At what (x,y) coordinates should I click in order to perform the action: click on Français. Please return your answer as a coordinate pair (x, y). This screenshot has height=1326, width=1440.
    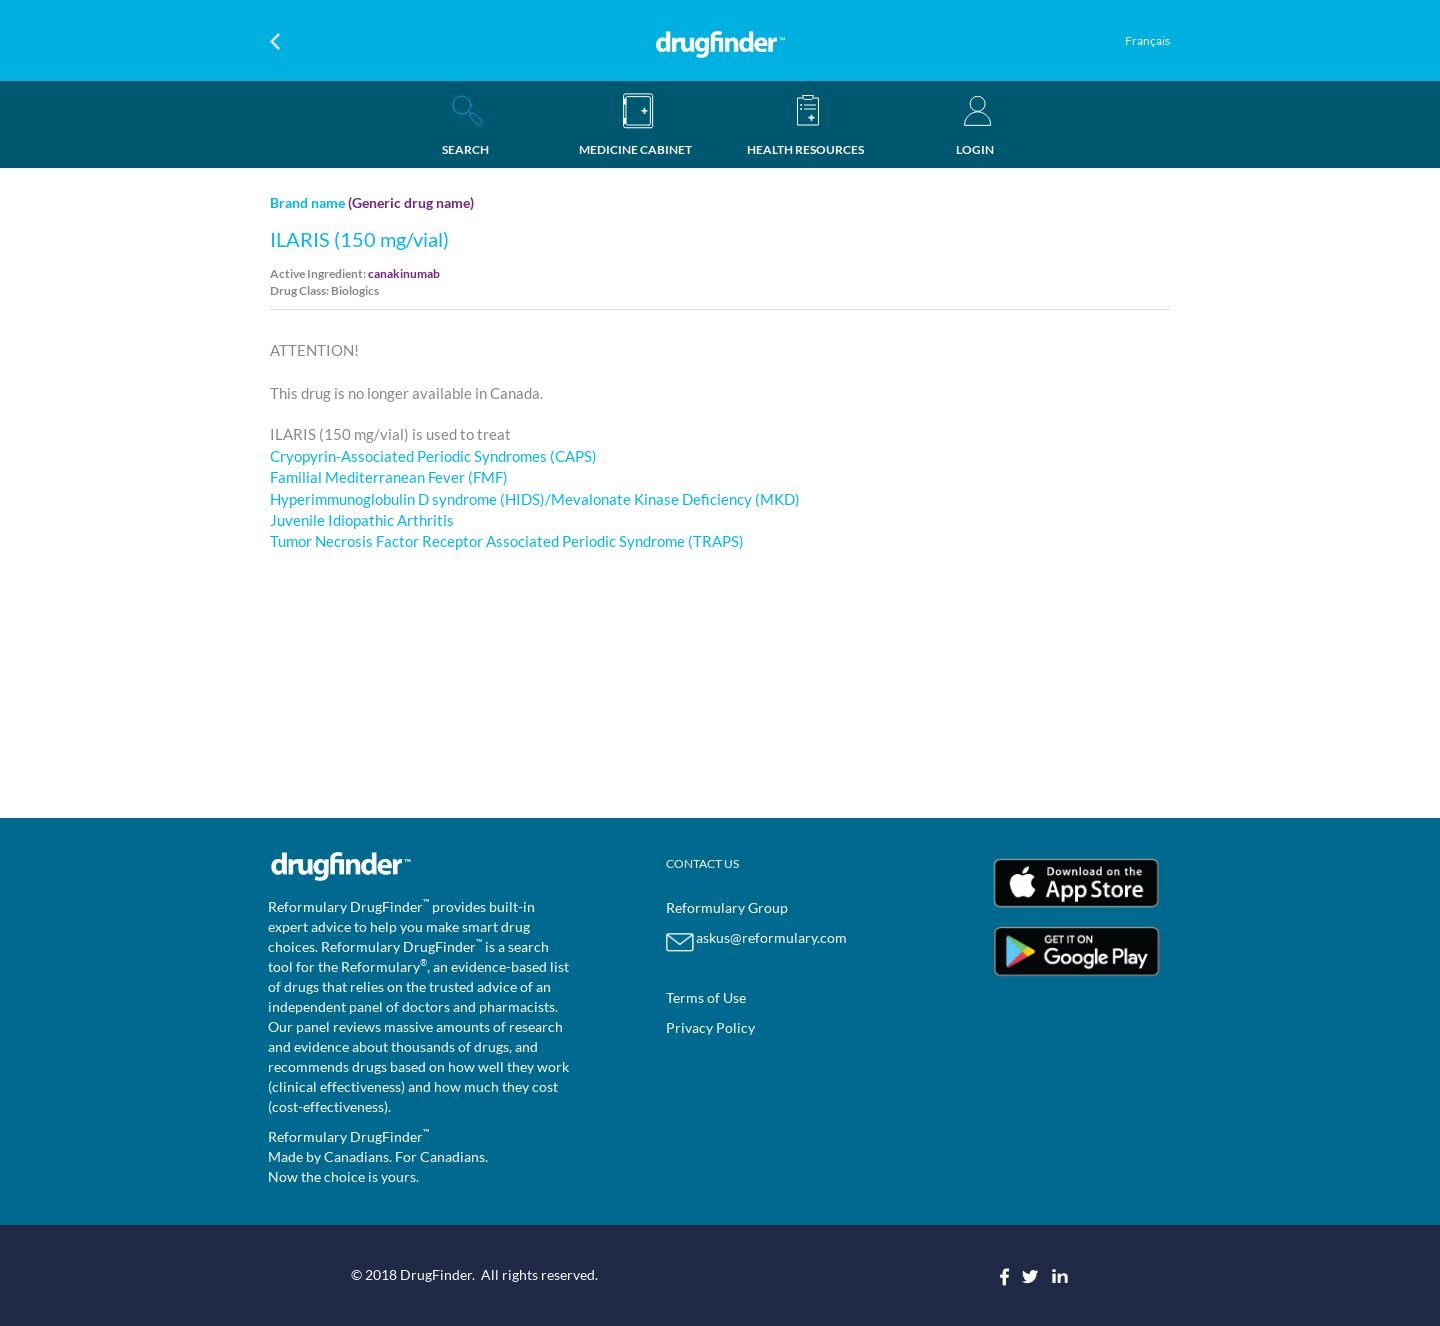
    Looking at the image, I should click on (1147, 40).